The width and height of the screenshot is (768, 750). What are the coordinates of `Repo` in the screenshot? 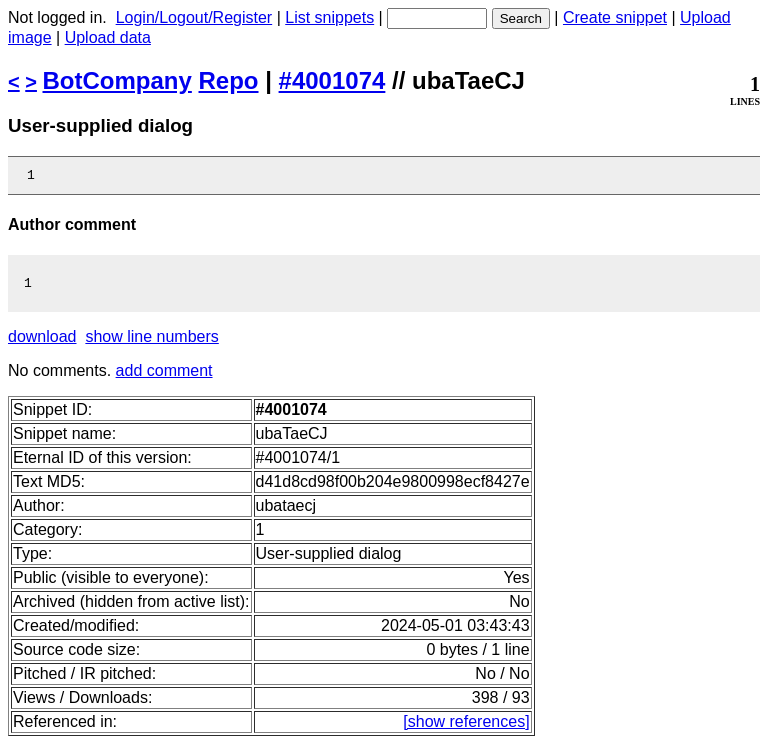 It's located at (229, 80).